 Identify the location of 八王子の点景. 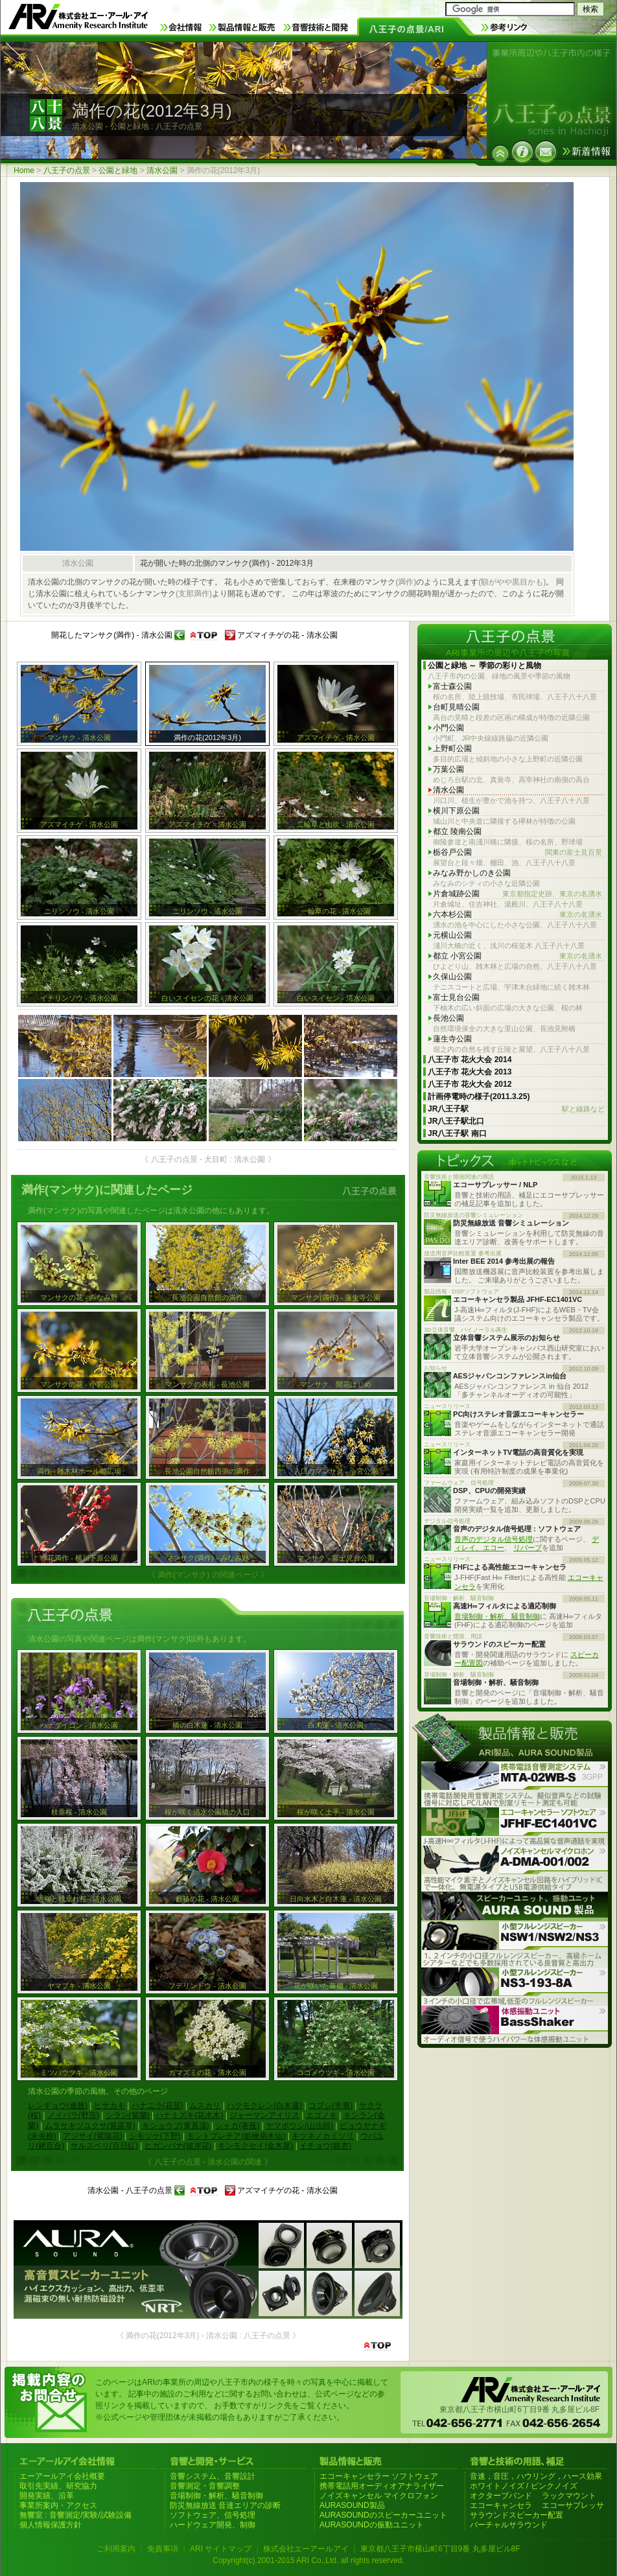
(66, 170).